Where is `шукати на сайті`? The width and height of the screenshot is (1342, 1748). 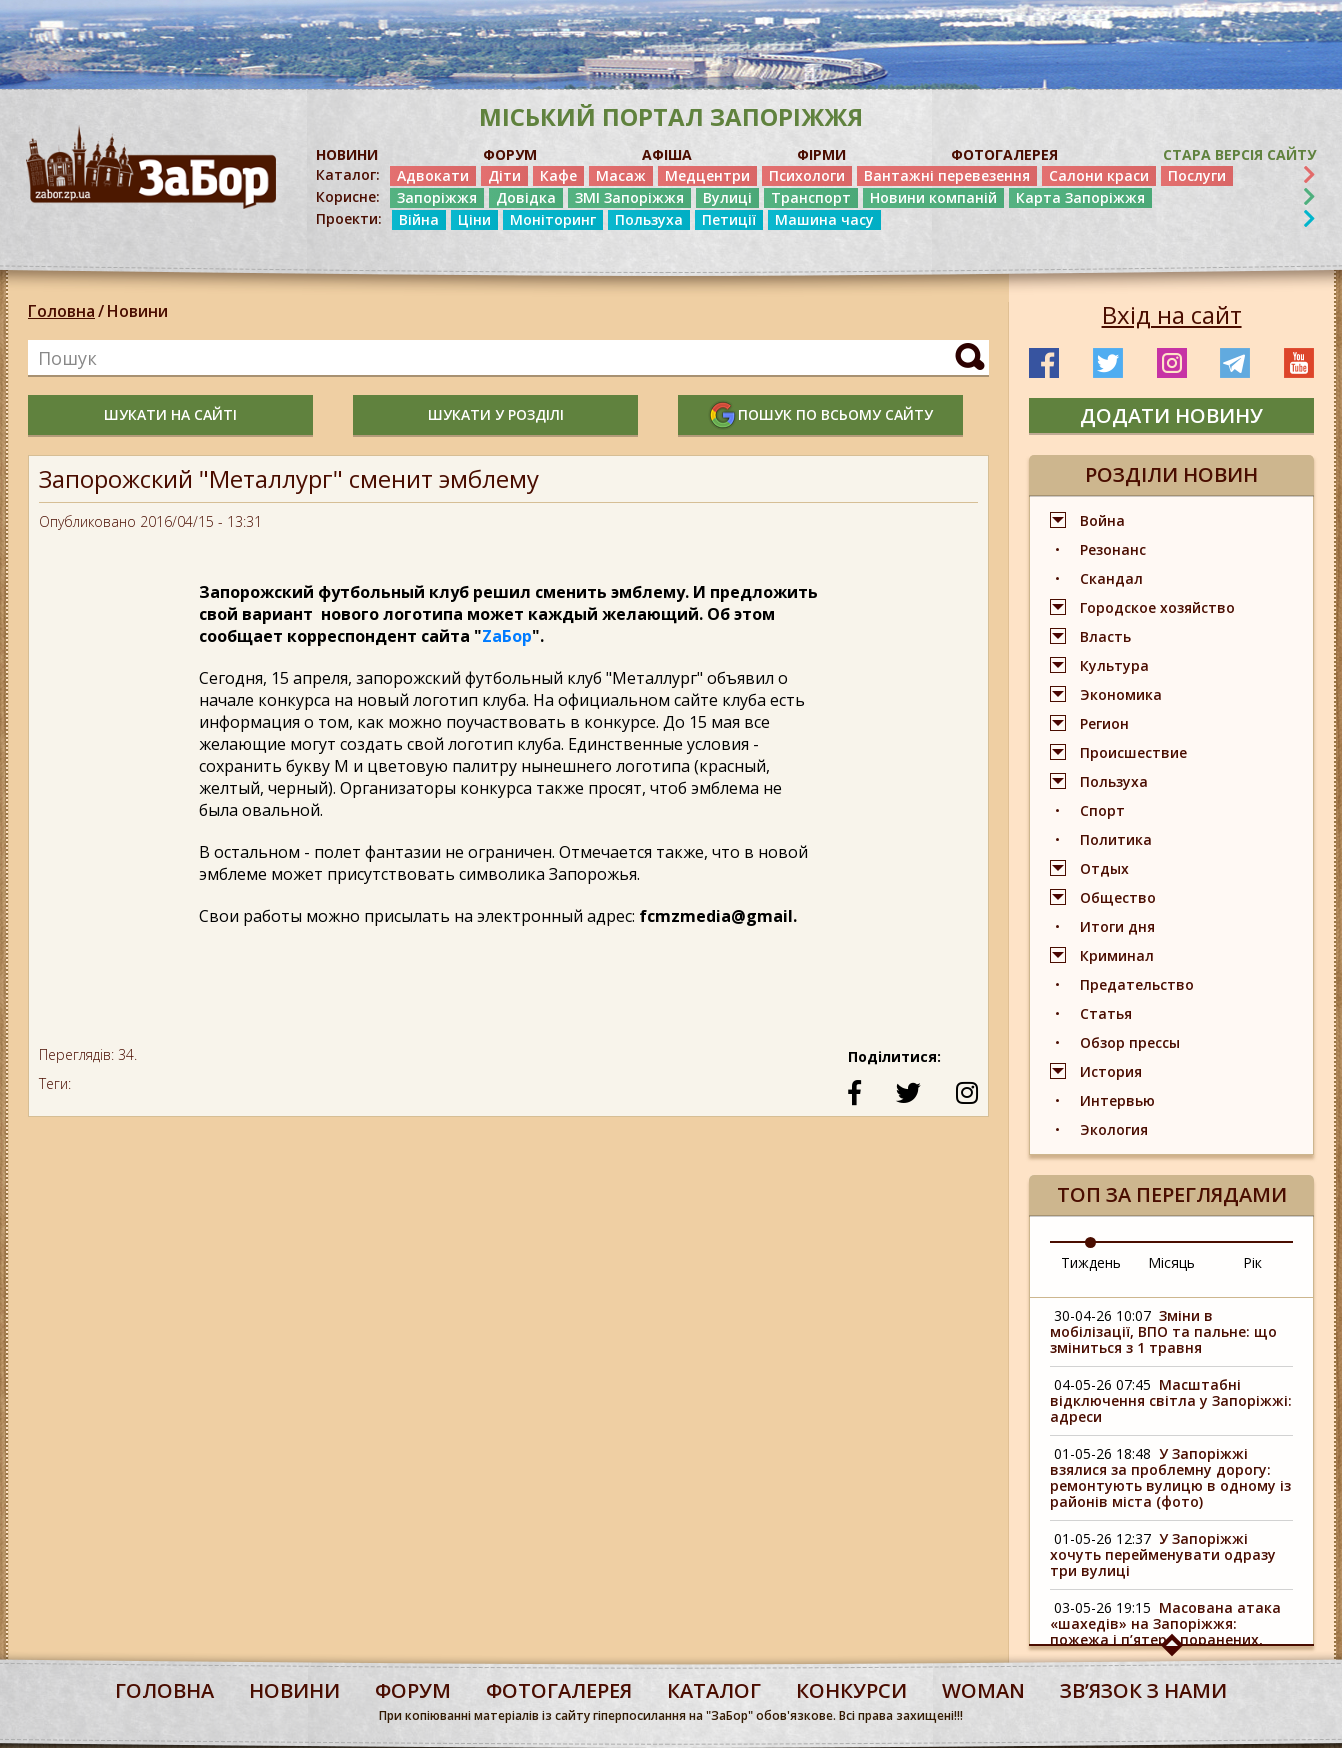
шукати на сайті is located at coordinates (170, 414).